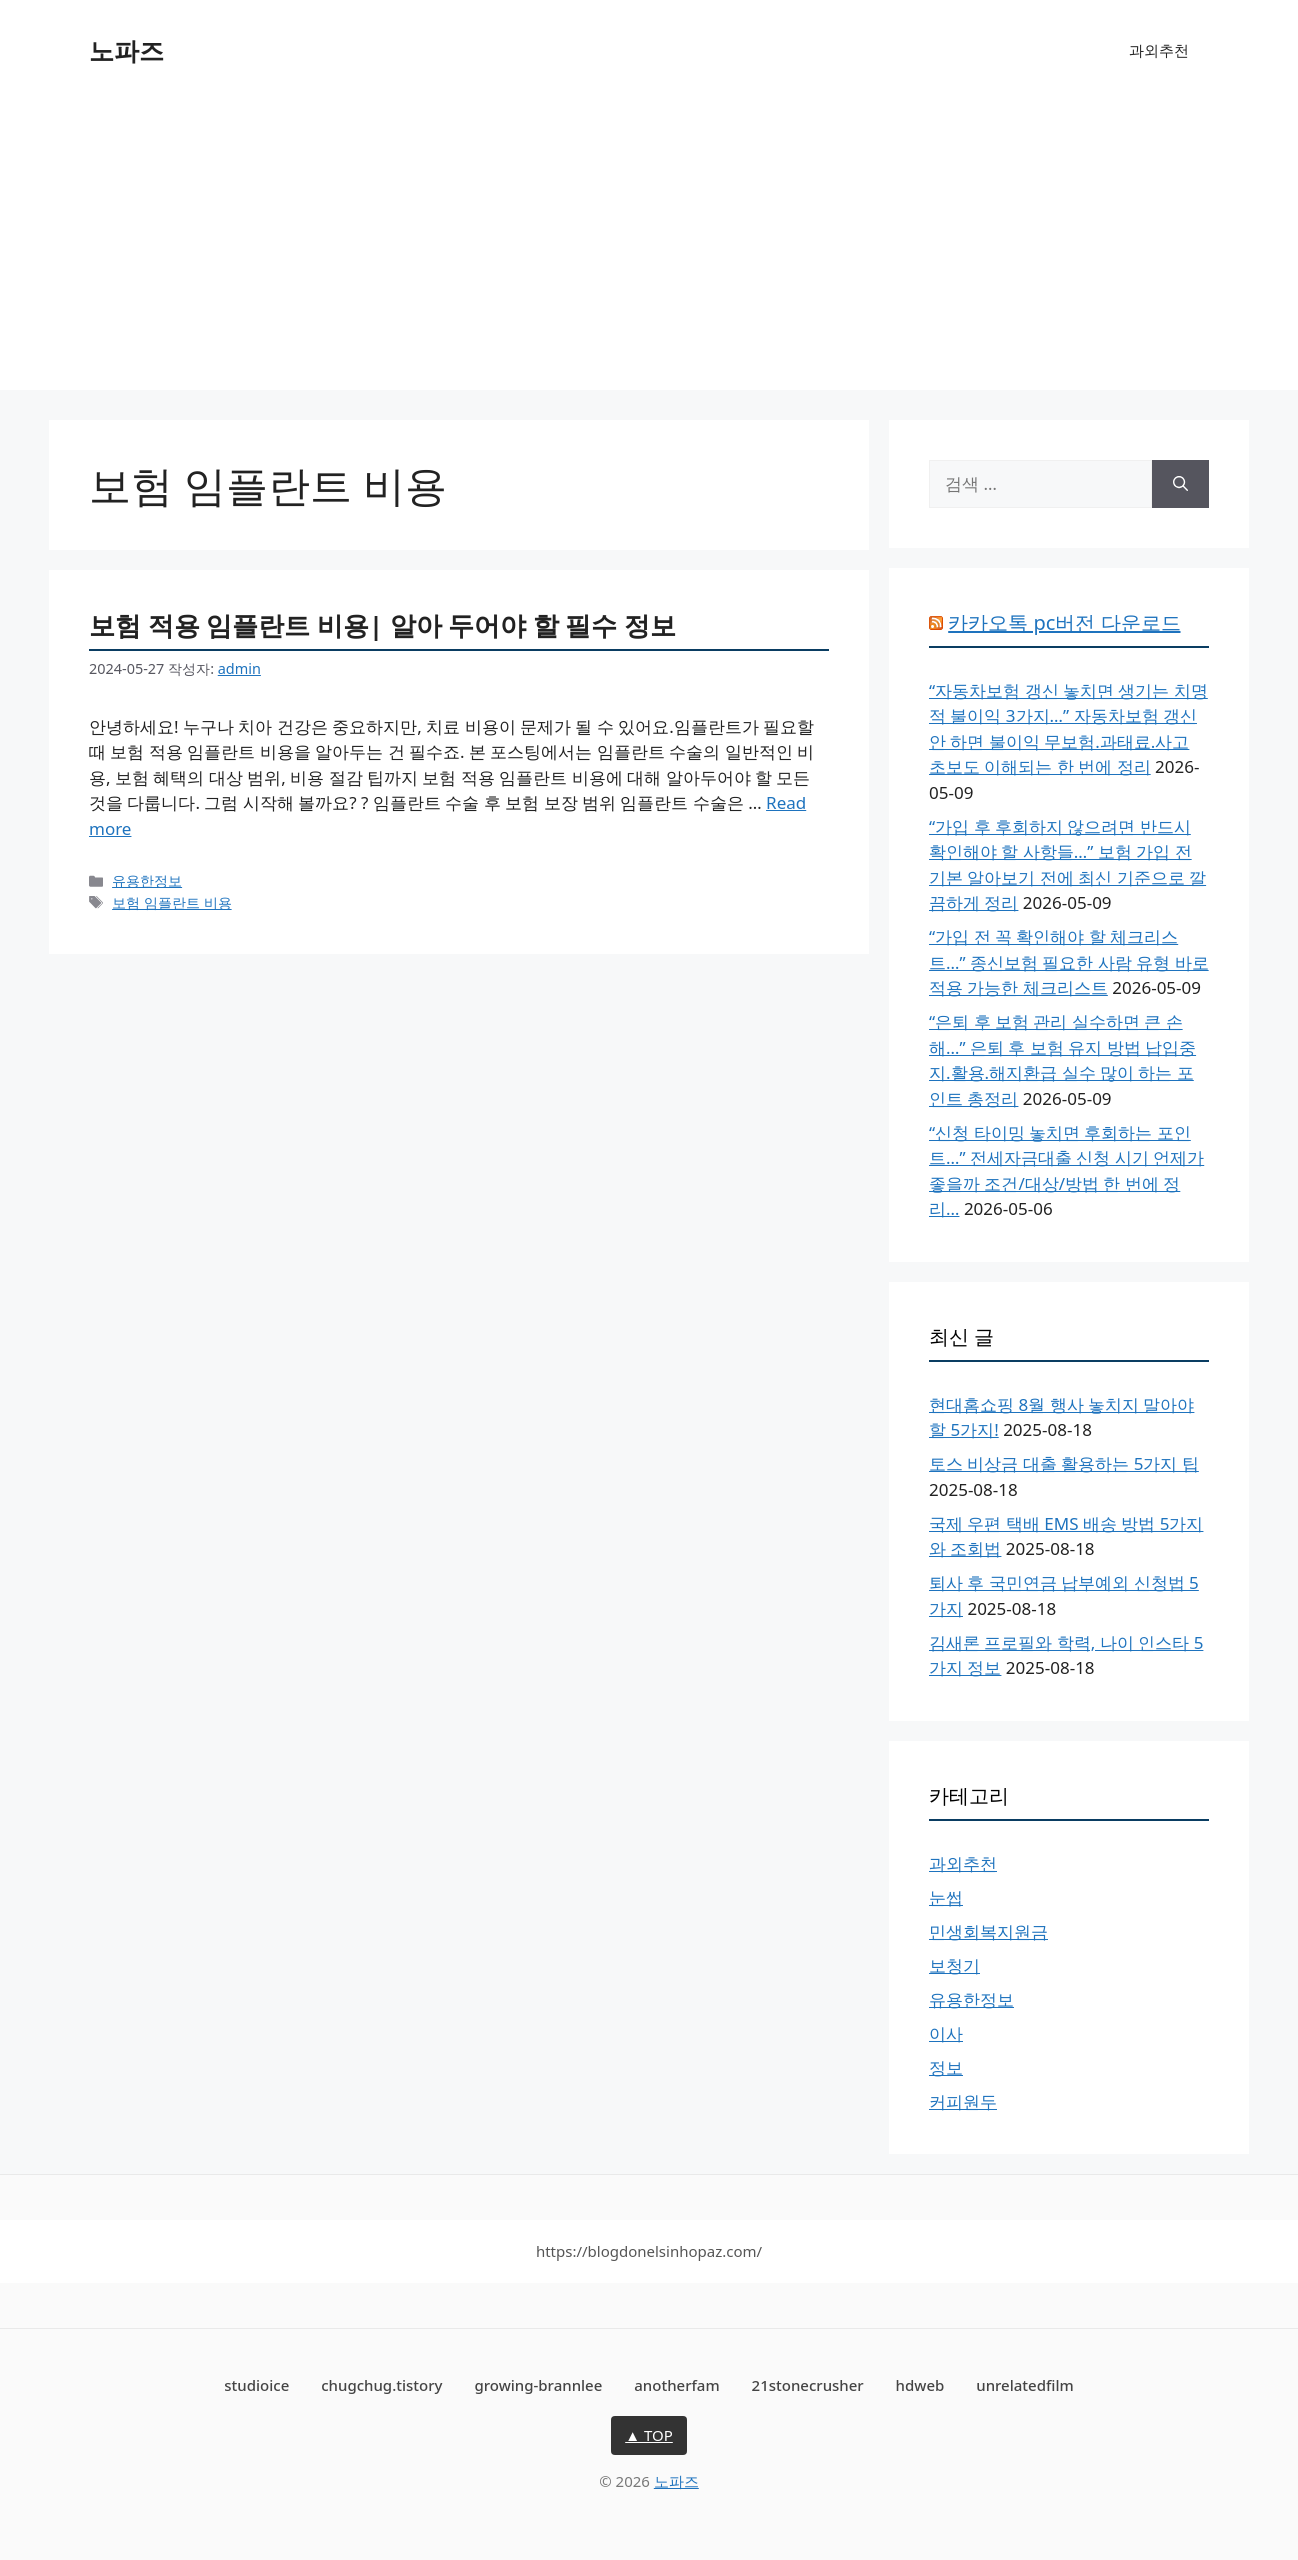  Describe the element at coordinates (649, 250) in the screenshot. I see `[Advertisement]` at that location.